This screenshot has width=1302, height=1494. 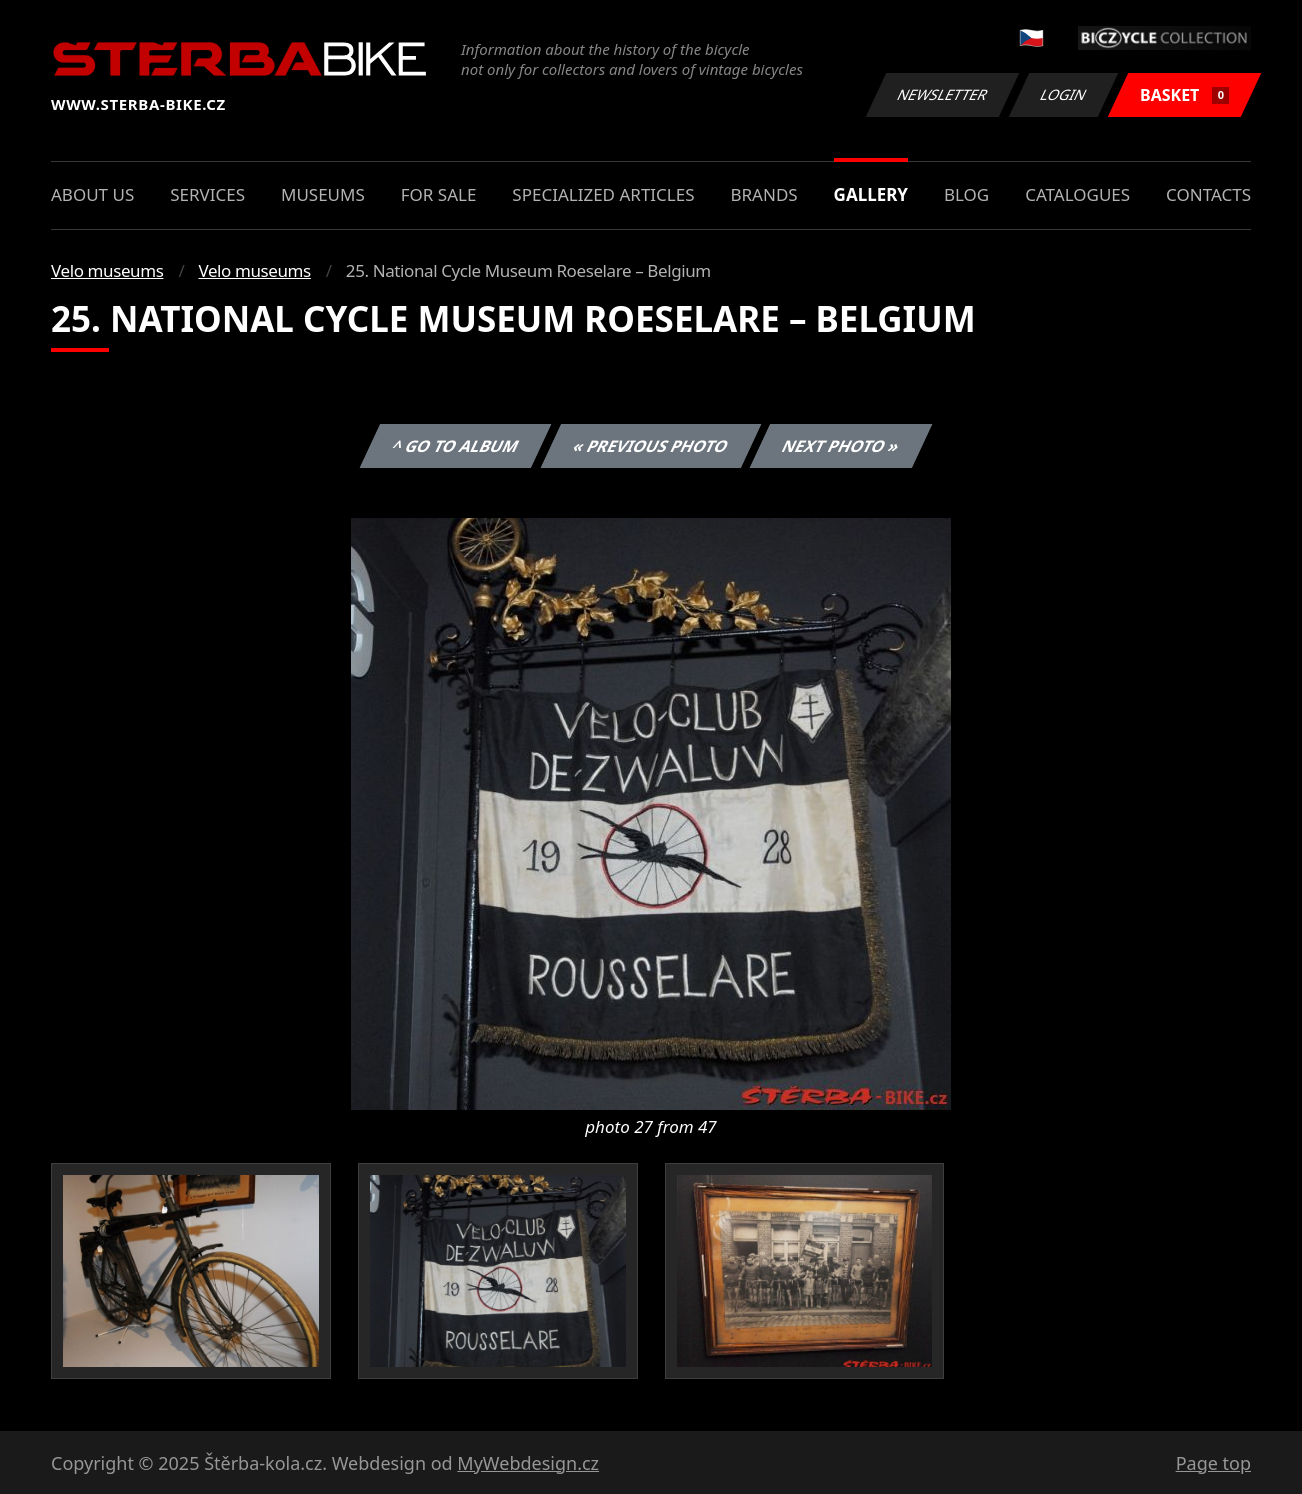 What do you see at coordinates (1208, 194) in the screenshot?
I see `Contacts` at bounding box center [1208, 194].